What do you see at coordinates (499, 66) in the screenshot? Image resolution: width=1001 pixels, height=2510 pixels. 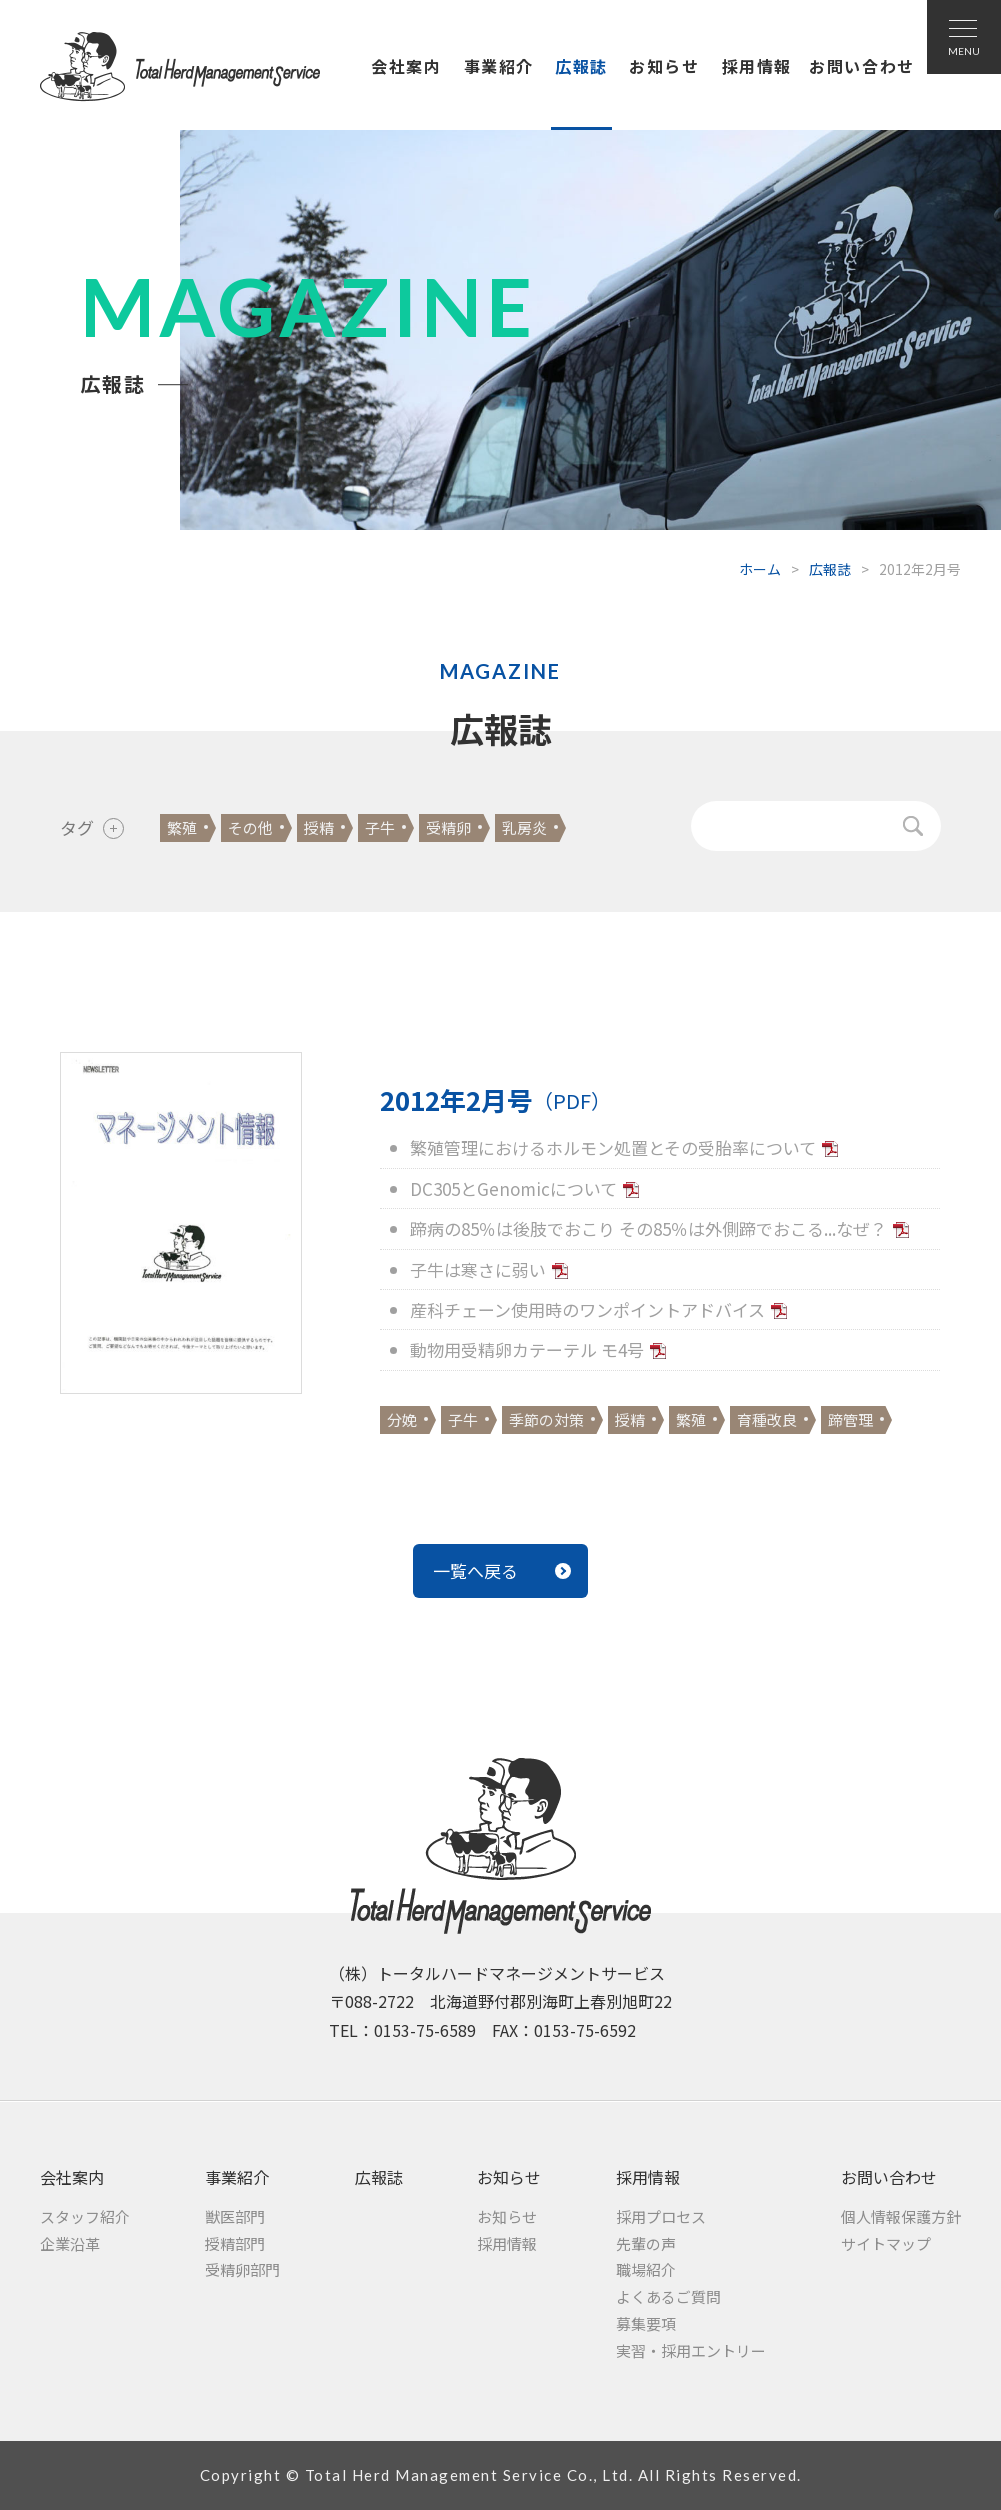 I see `事業紹介` at bounding box center [499, 66].